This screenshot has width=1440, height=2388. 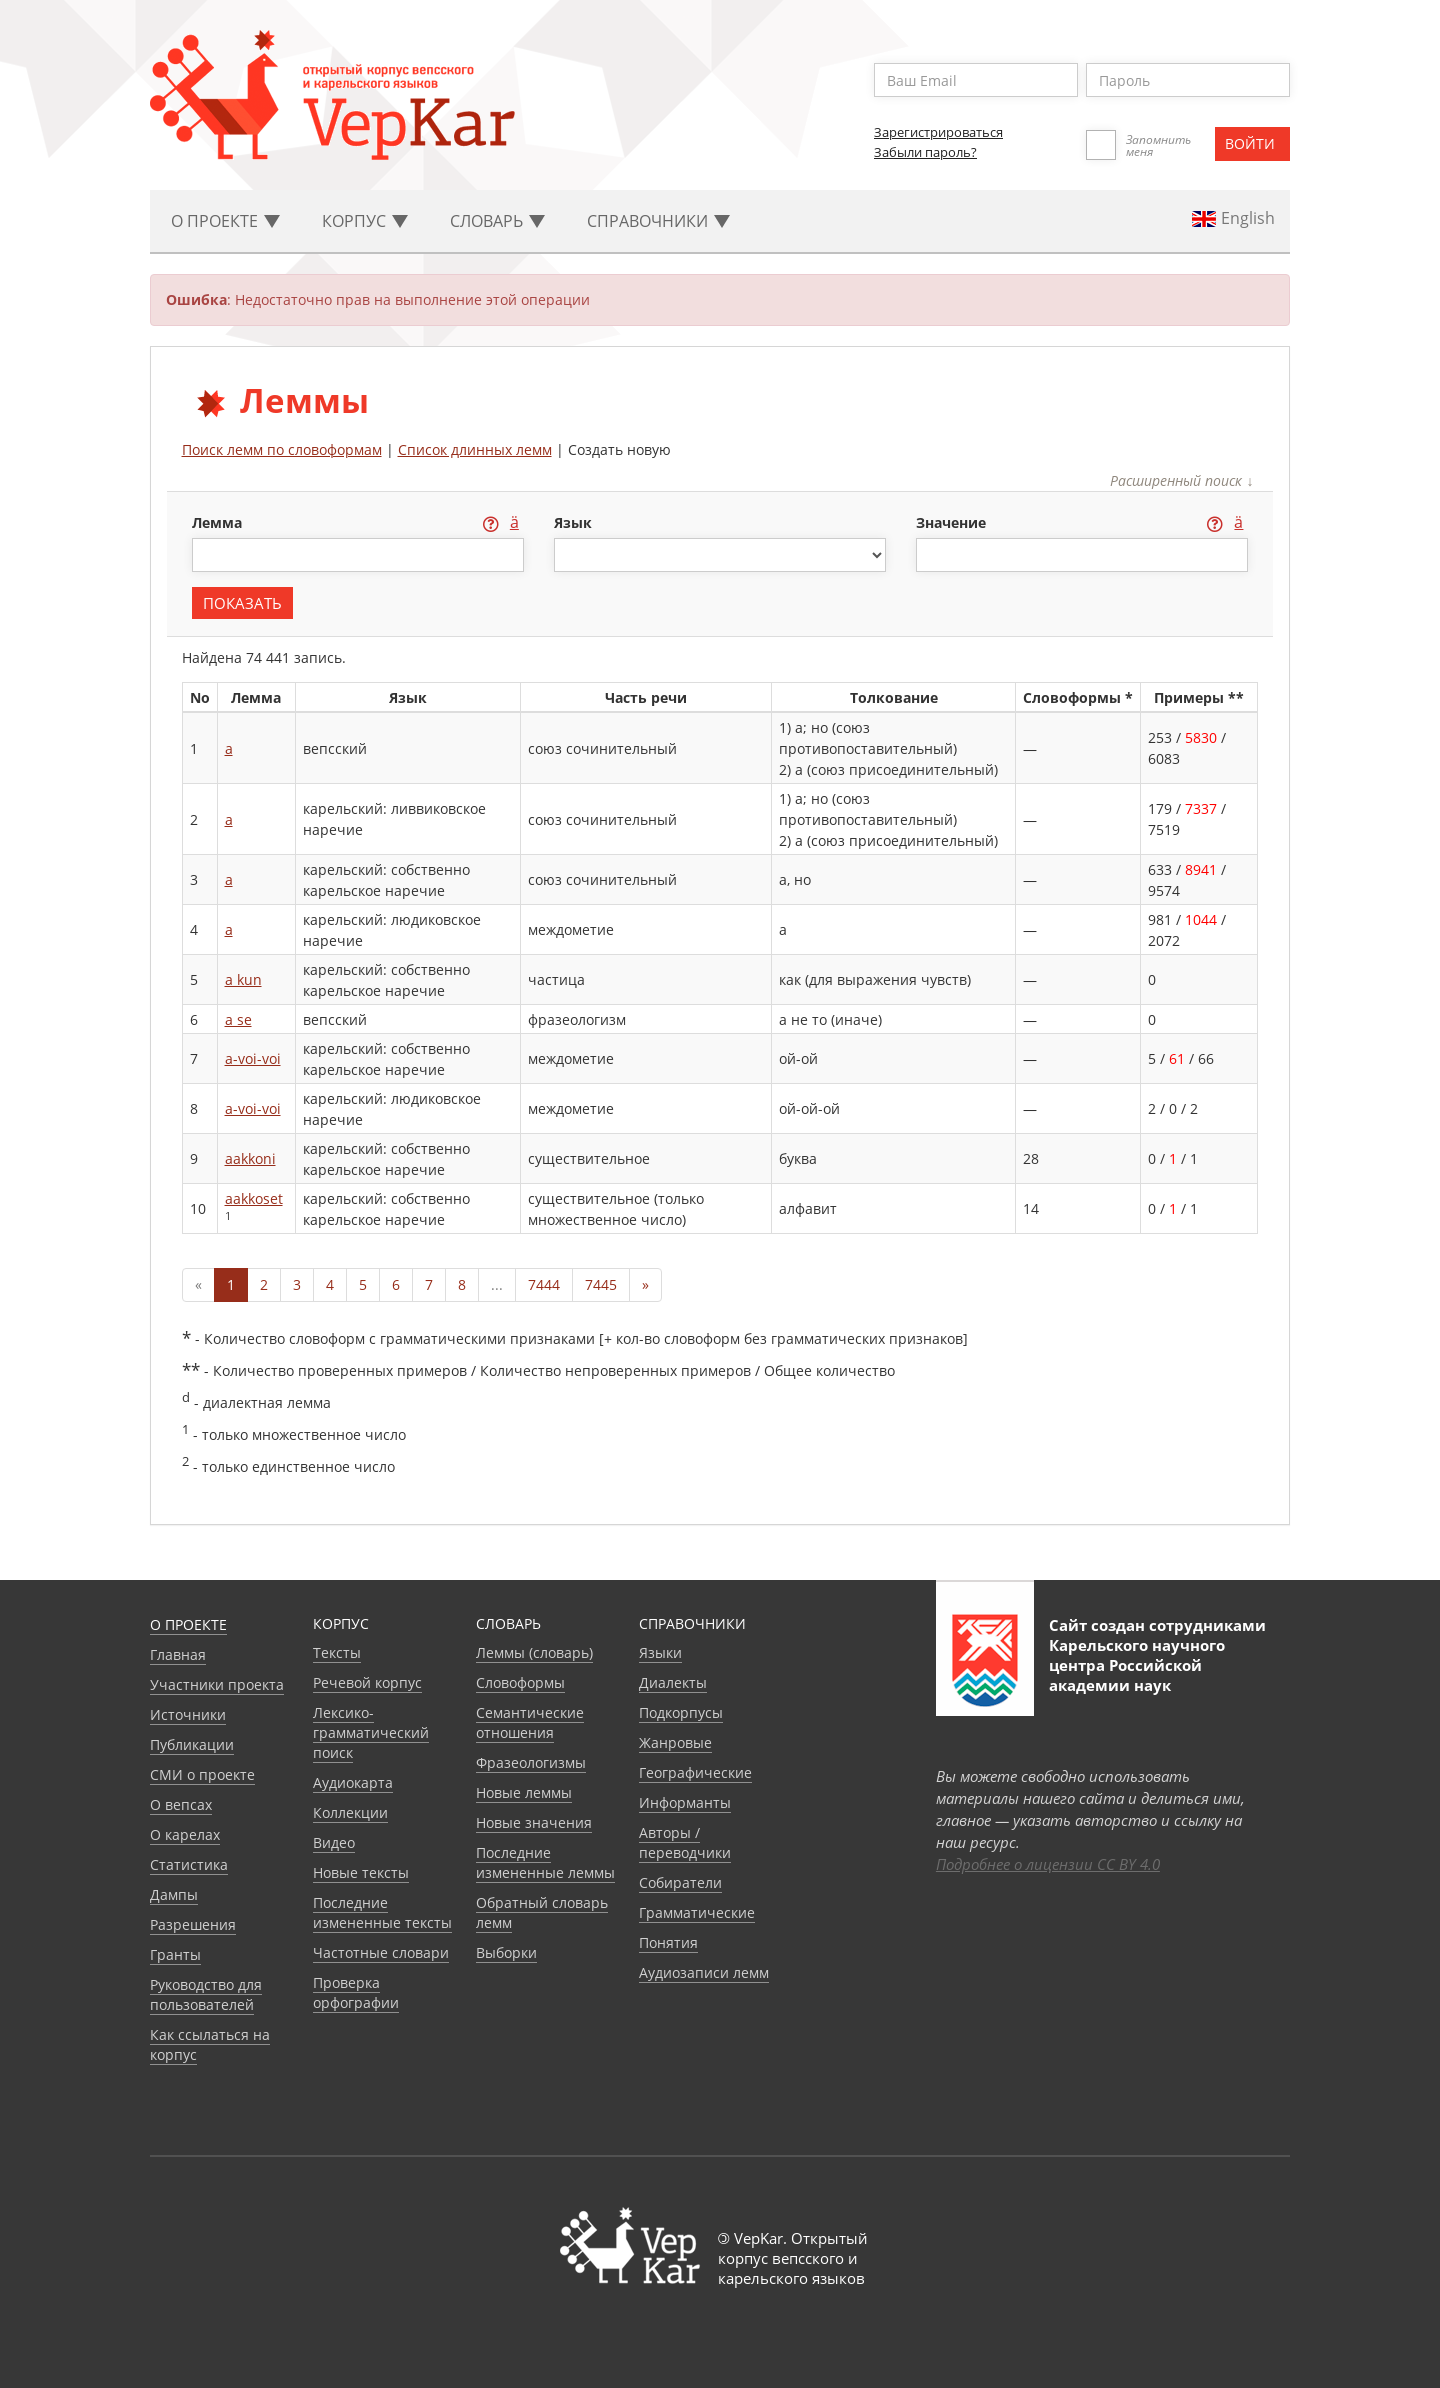 What do you see at coordinates (660, 1652) in the screenshot?
I see `Языки` at bounding box center [660, 1652].